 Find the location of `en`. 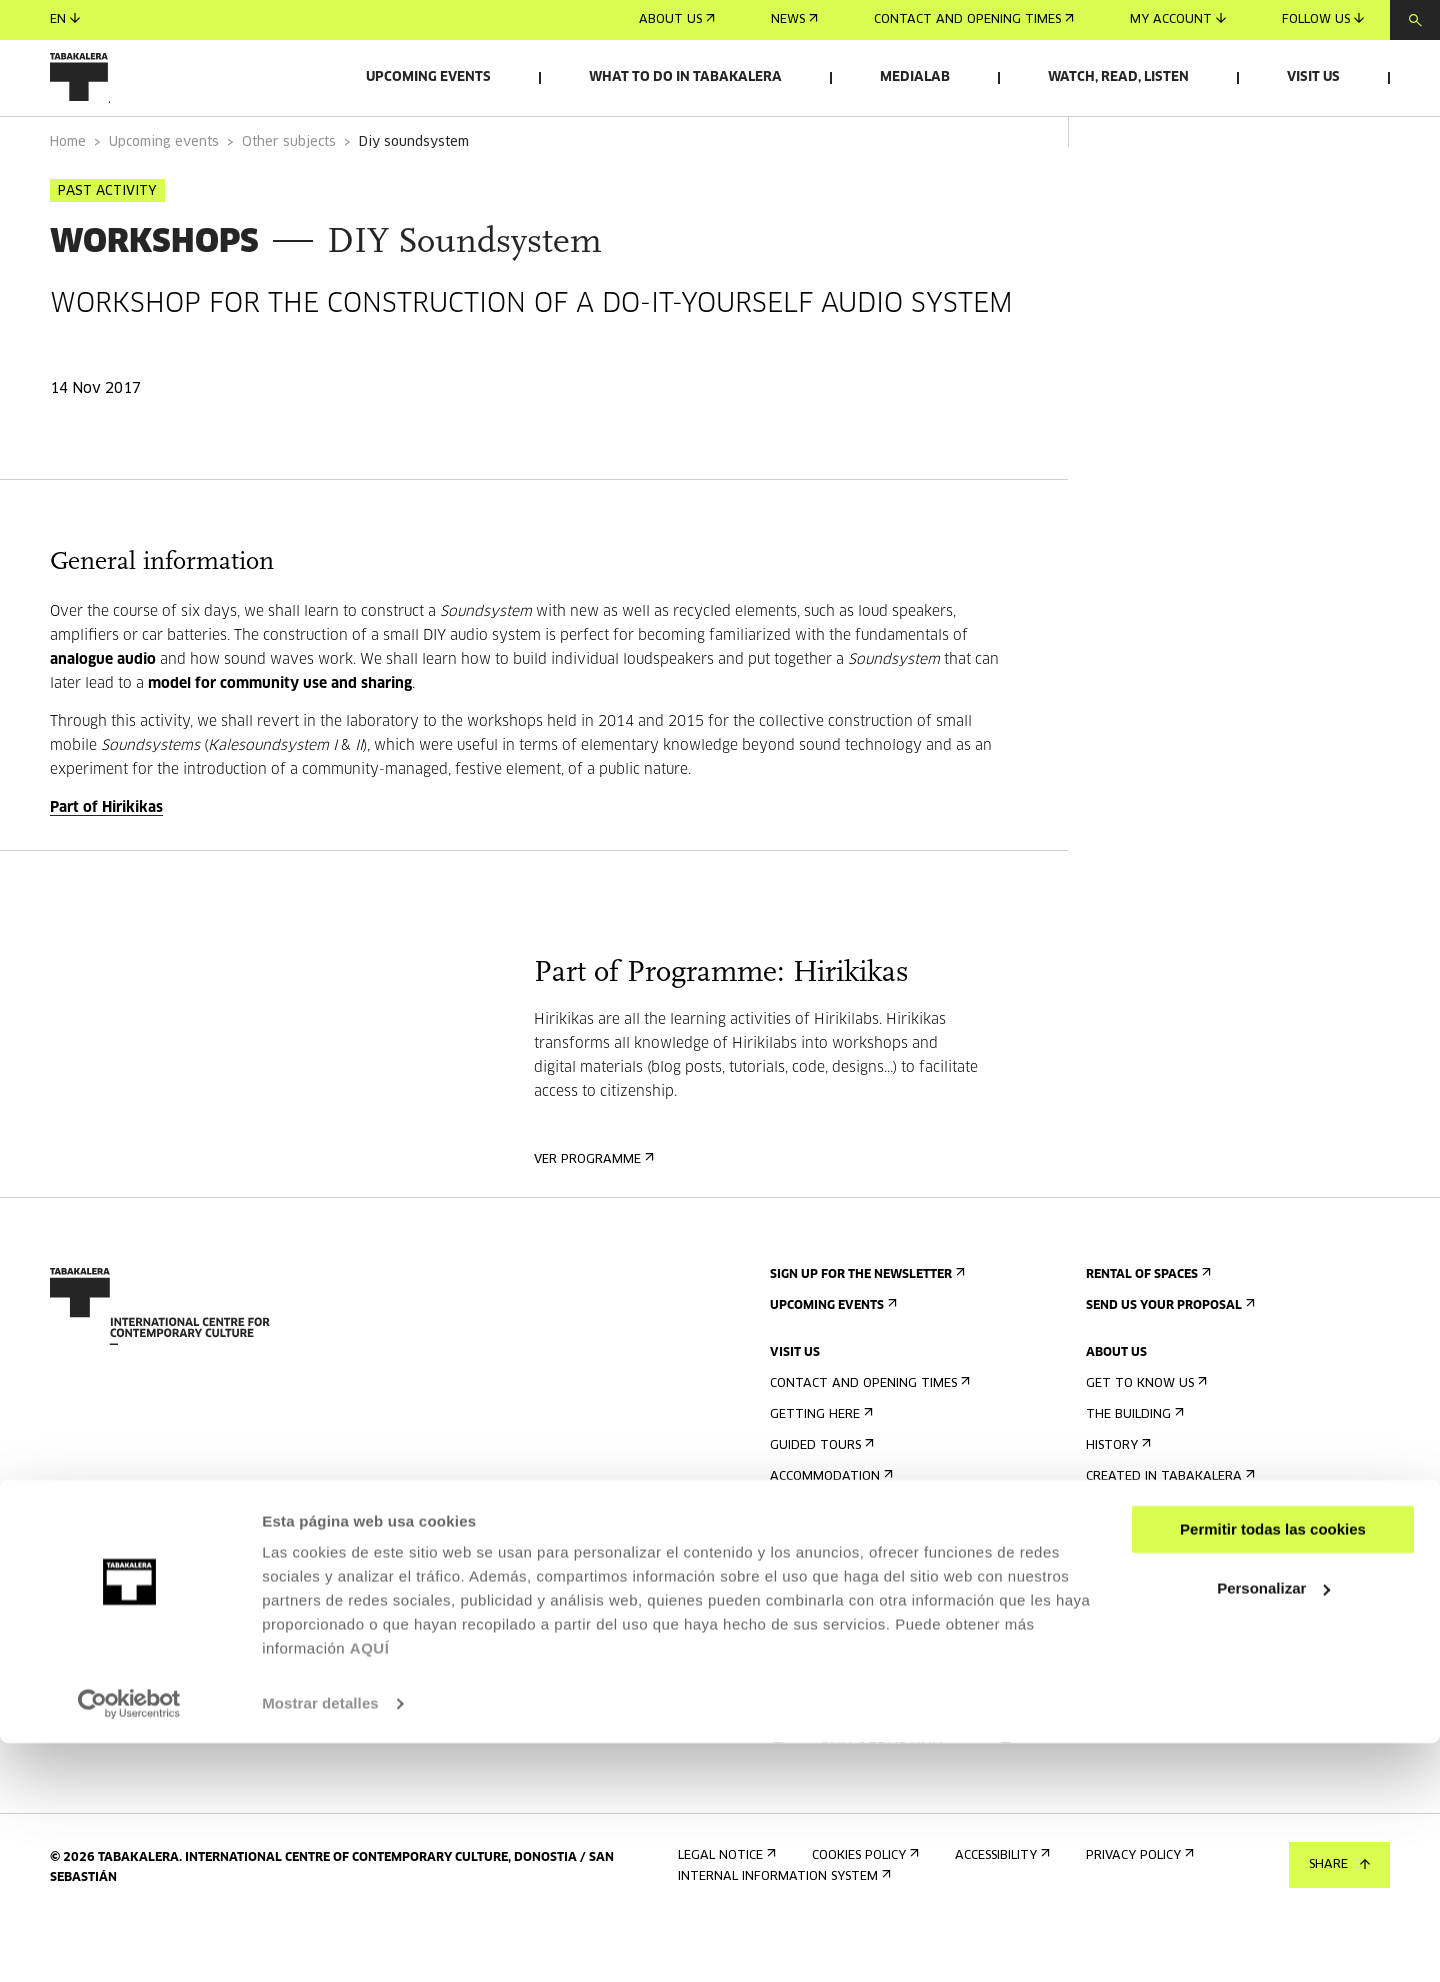

en is located at coordinates (65, 19).